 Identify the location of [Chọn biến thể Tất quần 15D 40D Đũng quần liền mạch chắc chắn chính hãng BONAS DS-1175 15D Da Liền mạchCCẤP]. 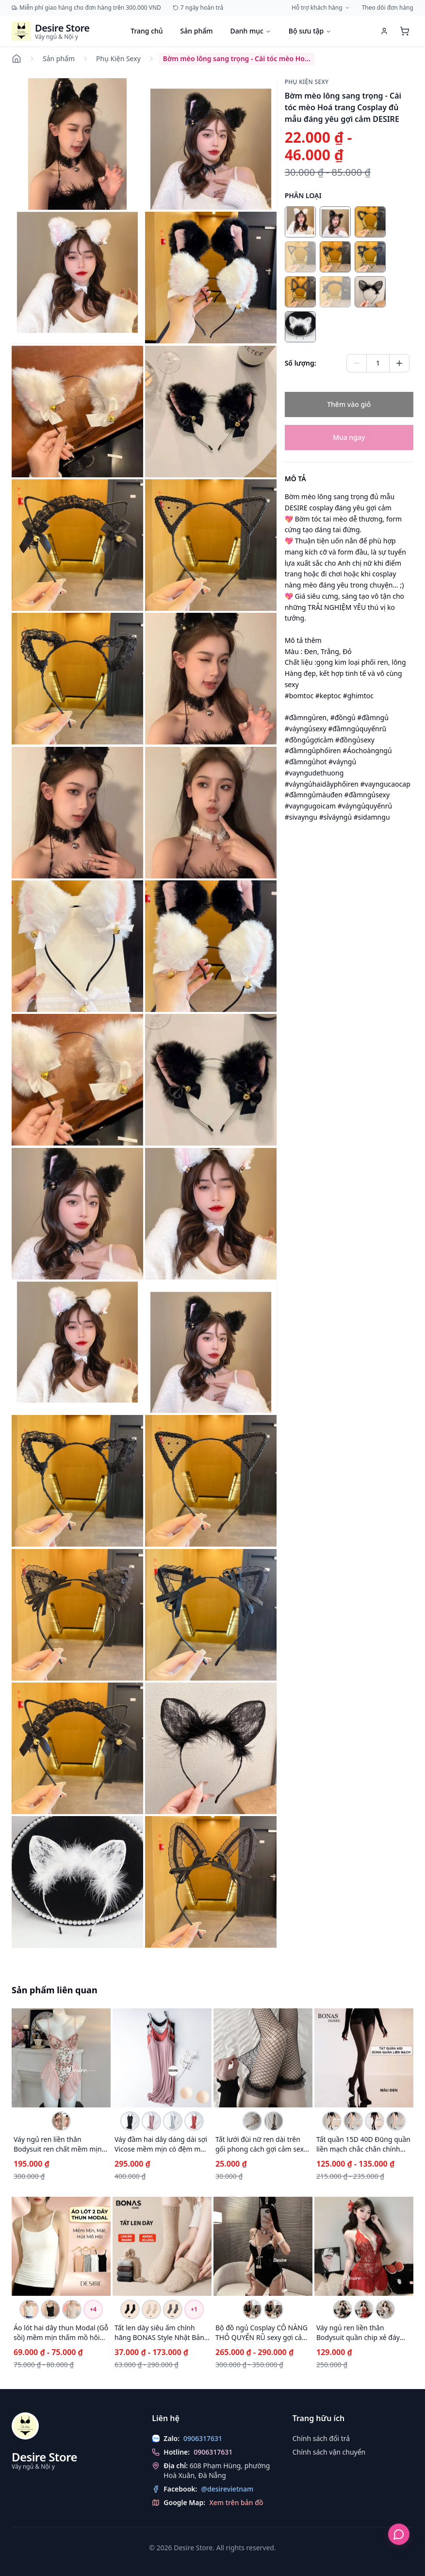
(353, 2121).